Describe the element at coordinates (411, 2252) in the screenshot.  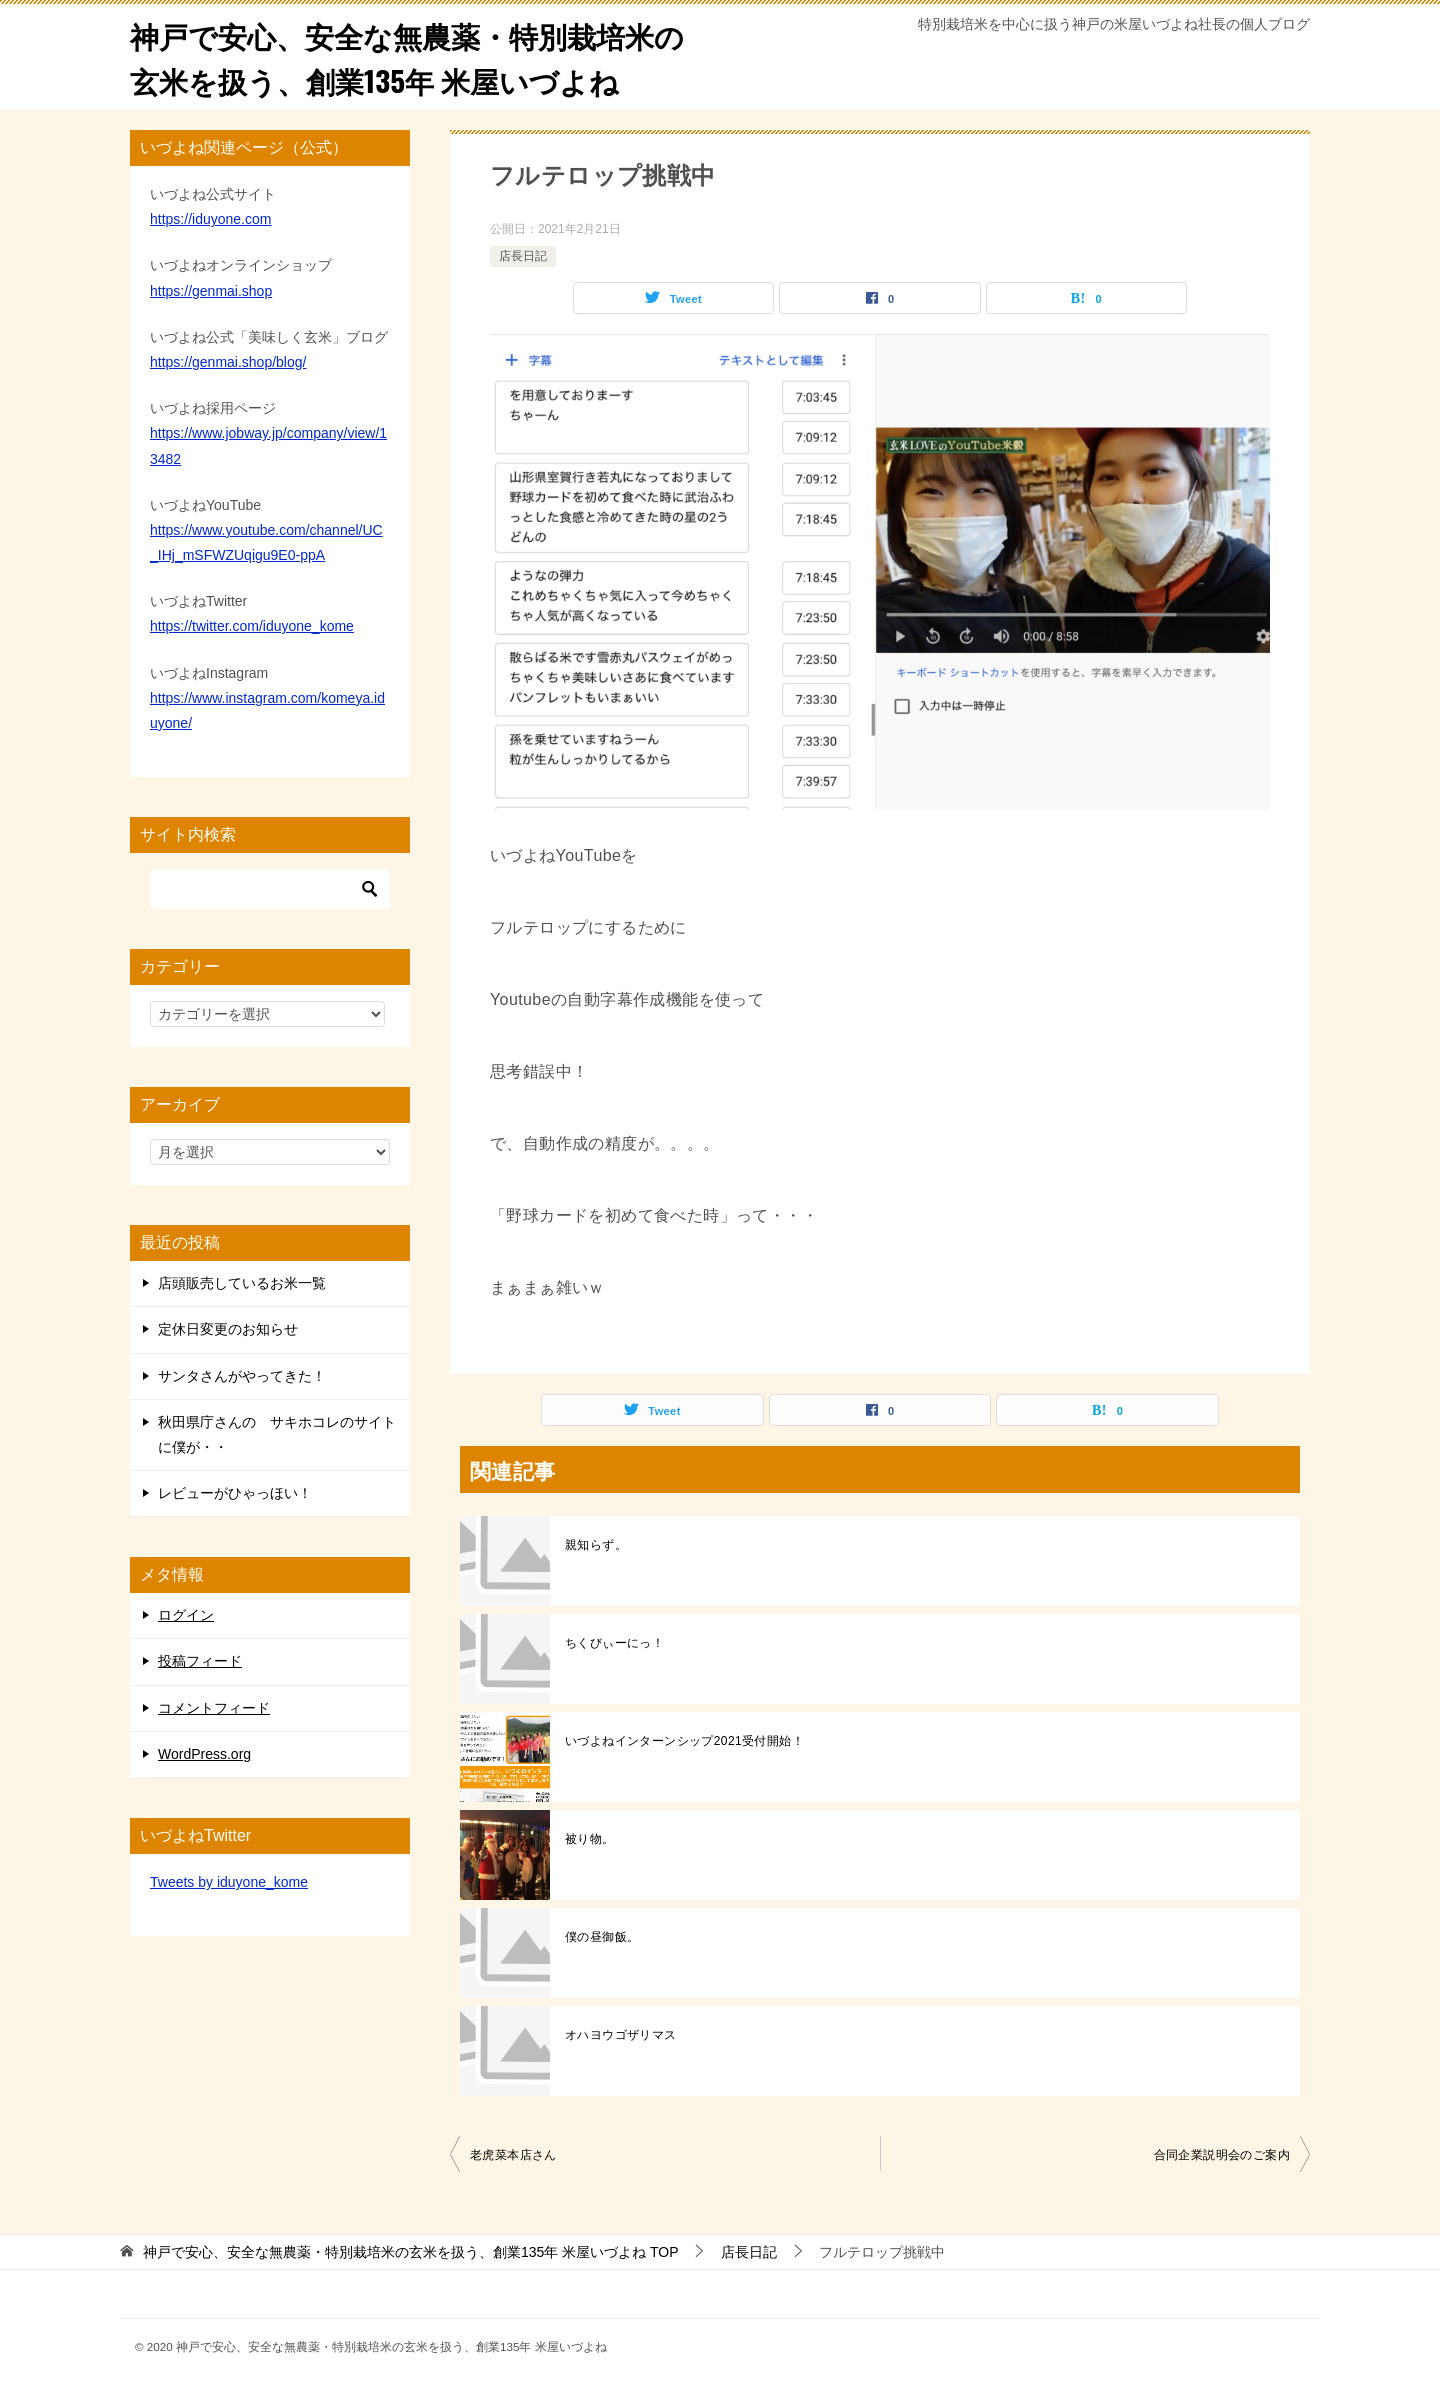
I see `TOP` at that location.